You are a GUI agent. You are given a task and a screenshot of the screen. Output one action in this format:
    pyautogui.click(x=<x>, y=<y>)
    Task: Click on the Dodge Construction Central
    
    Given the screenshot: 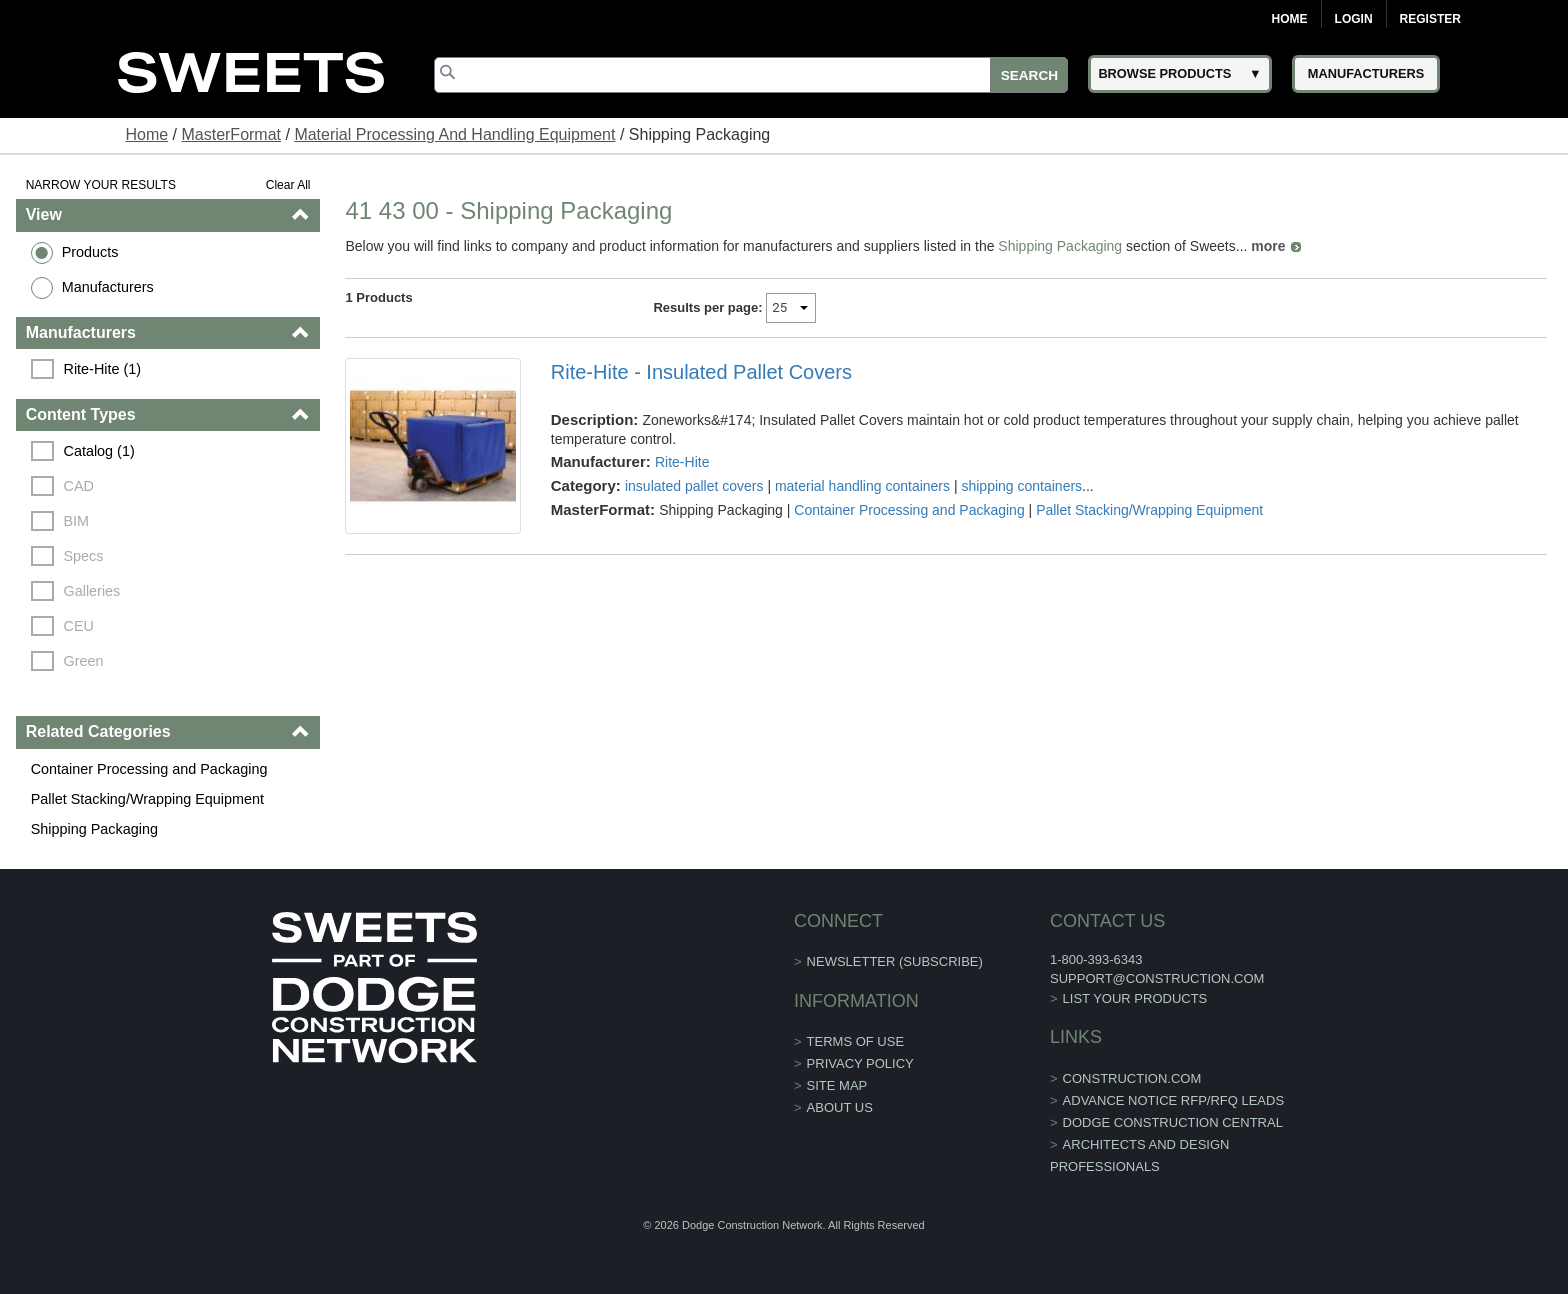 What is the action you would take?
    pyautogui.click(x=1173, y=1122)
    